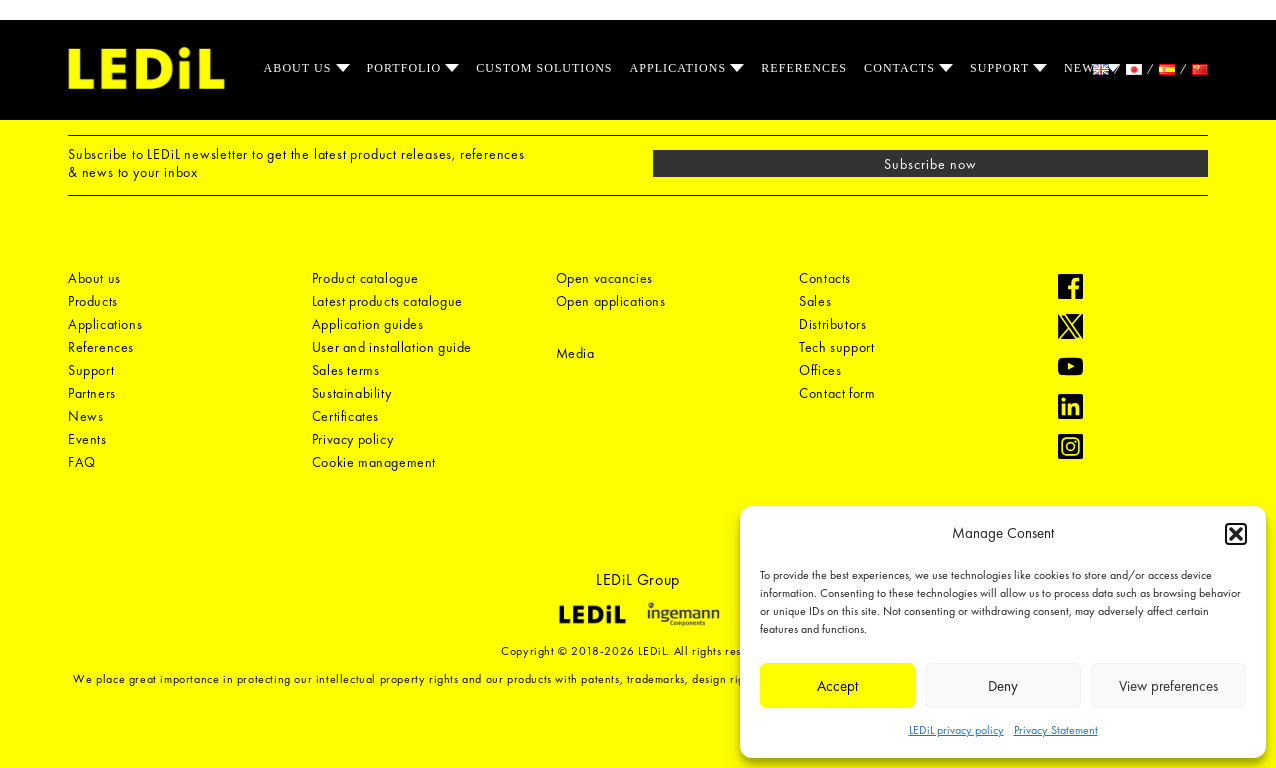 Image resolution: width=1276 pixels, height=768 pixels. I want to click on Open applications, so click(611, 301).